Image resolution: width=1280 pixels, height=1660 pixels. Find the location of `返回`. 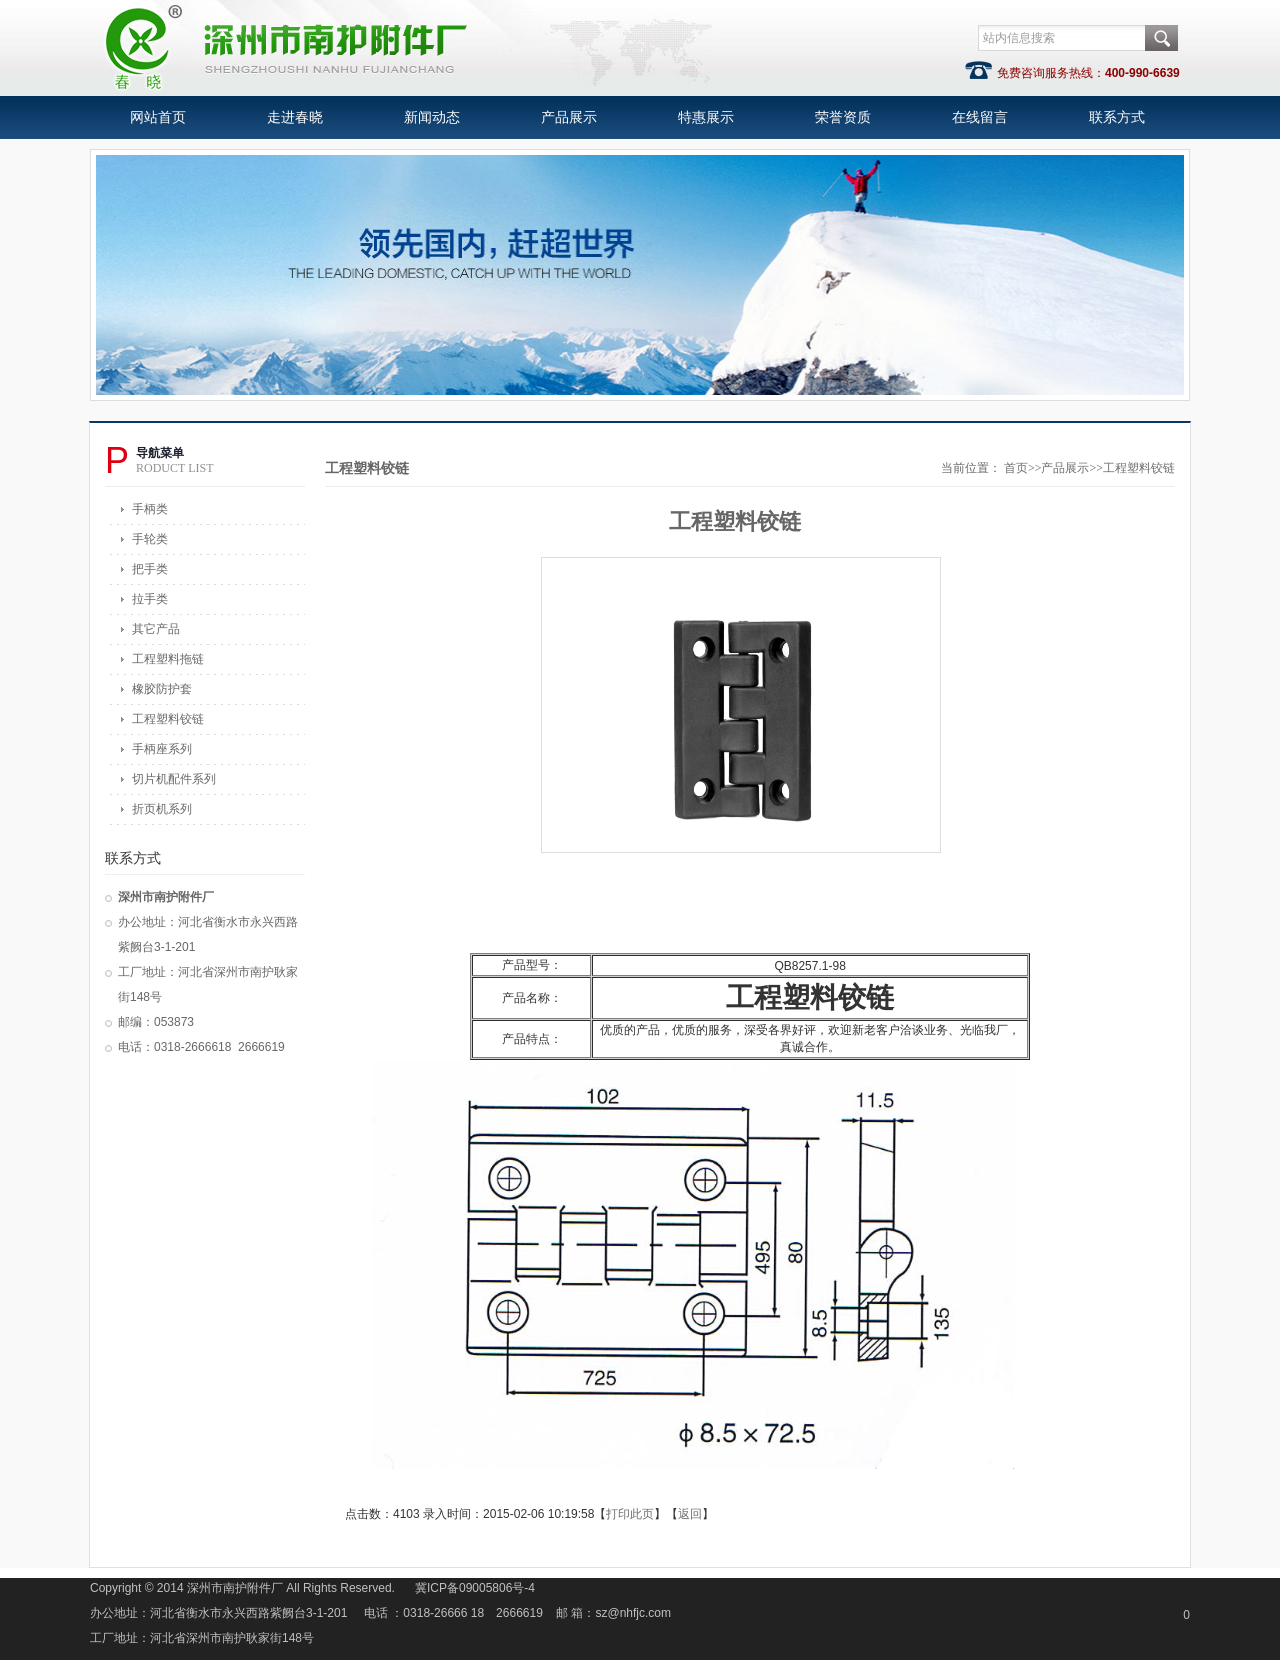

返回 is located at coordinates (690, 1514).